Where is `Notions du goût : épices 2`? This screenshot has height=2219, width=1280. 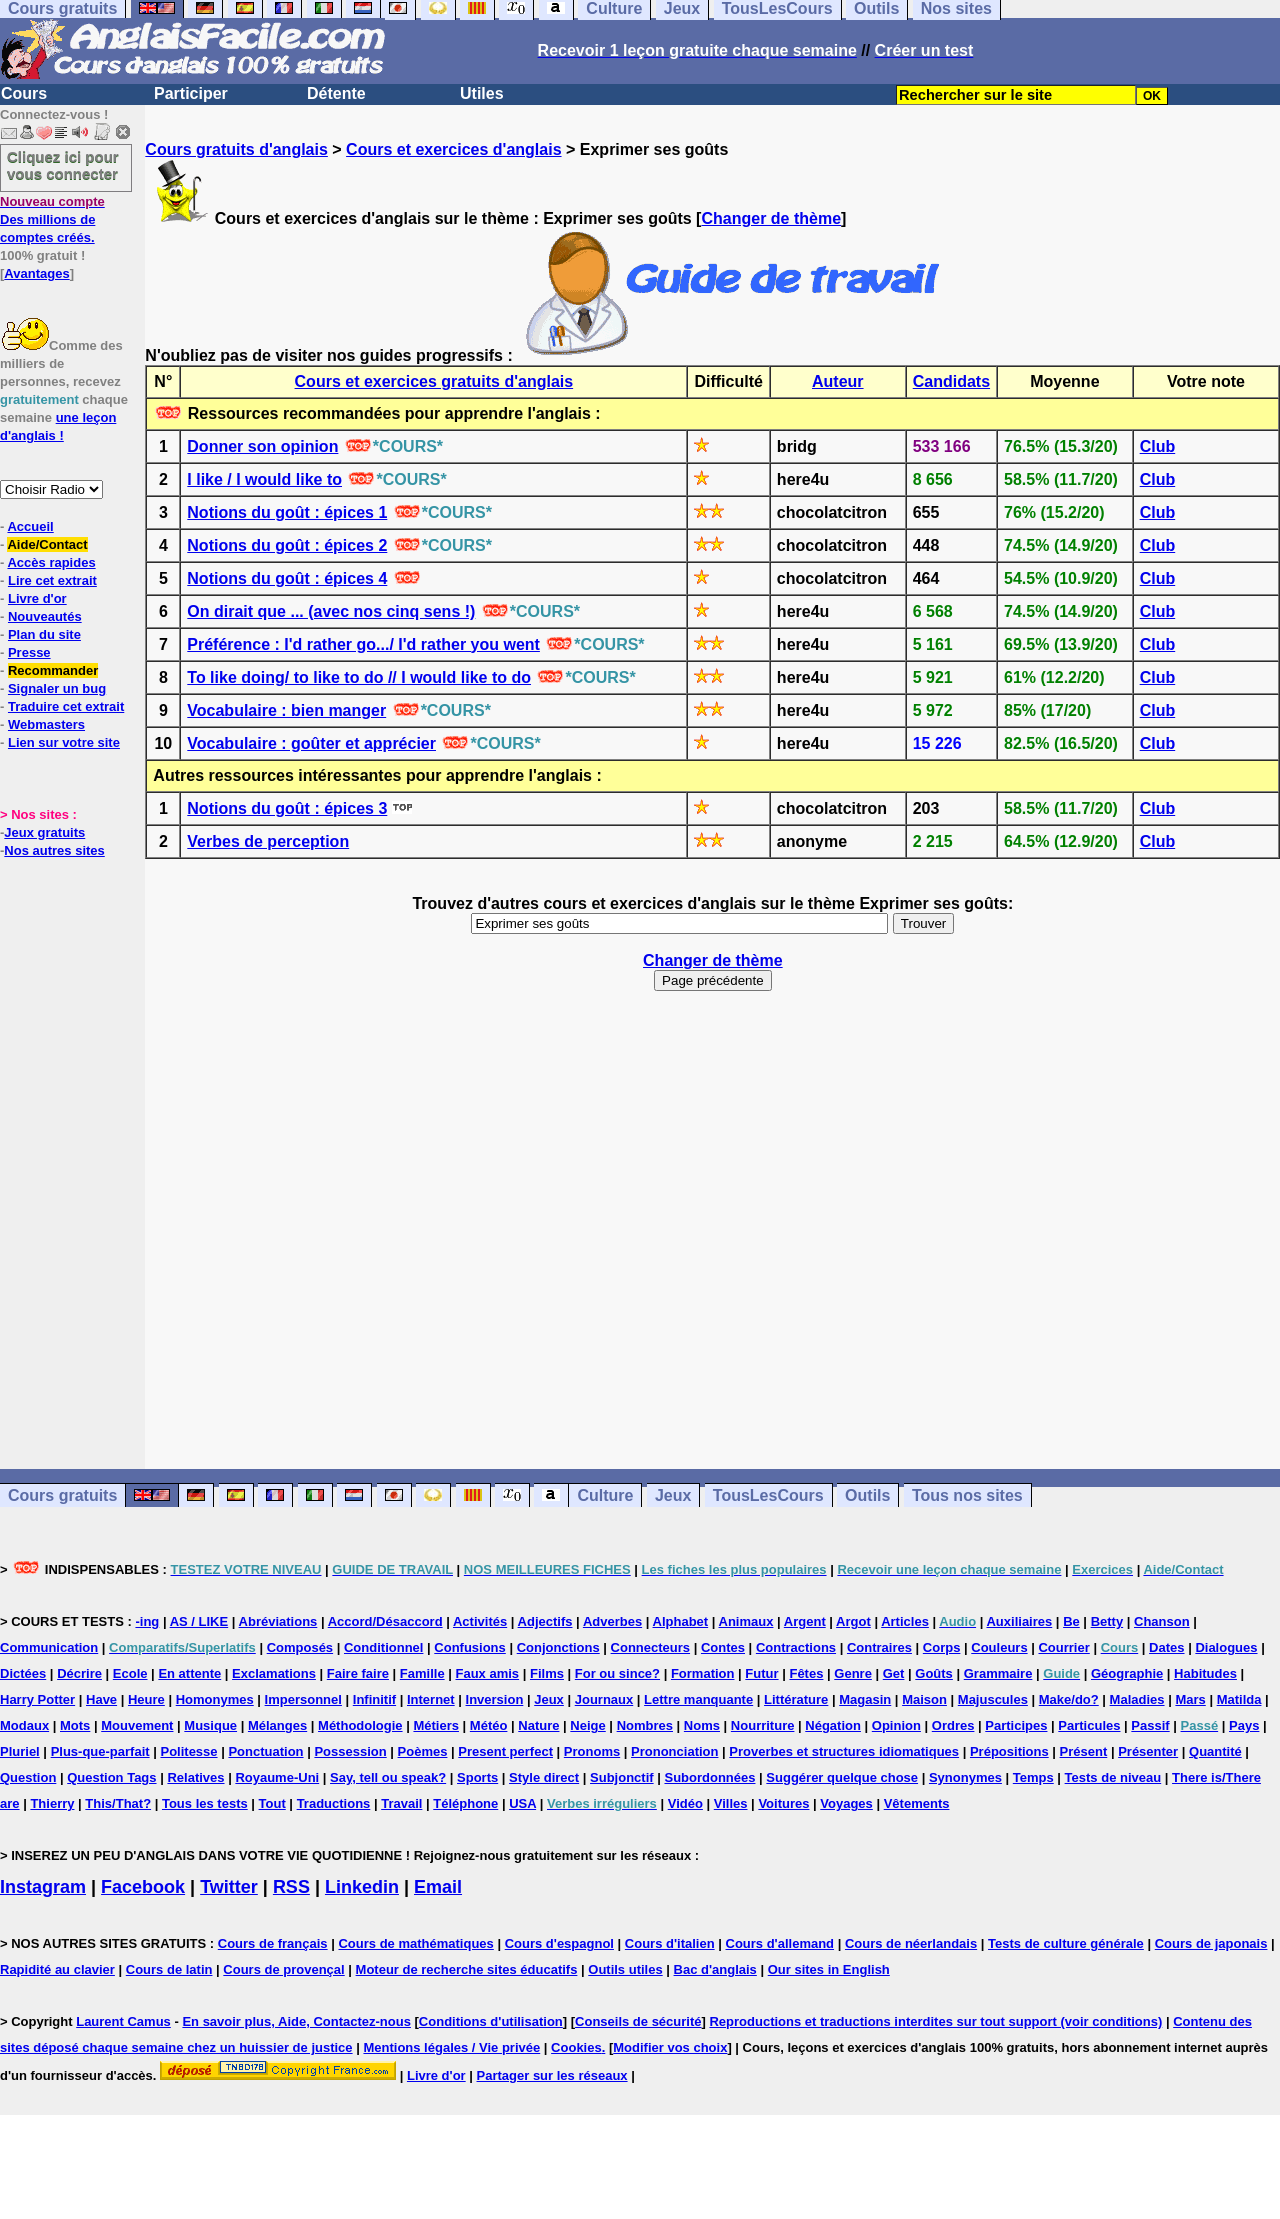 Notions du goût : épices 2 is located at coordinates (287, 545).